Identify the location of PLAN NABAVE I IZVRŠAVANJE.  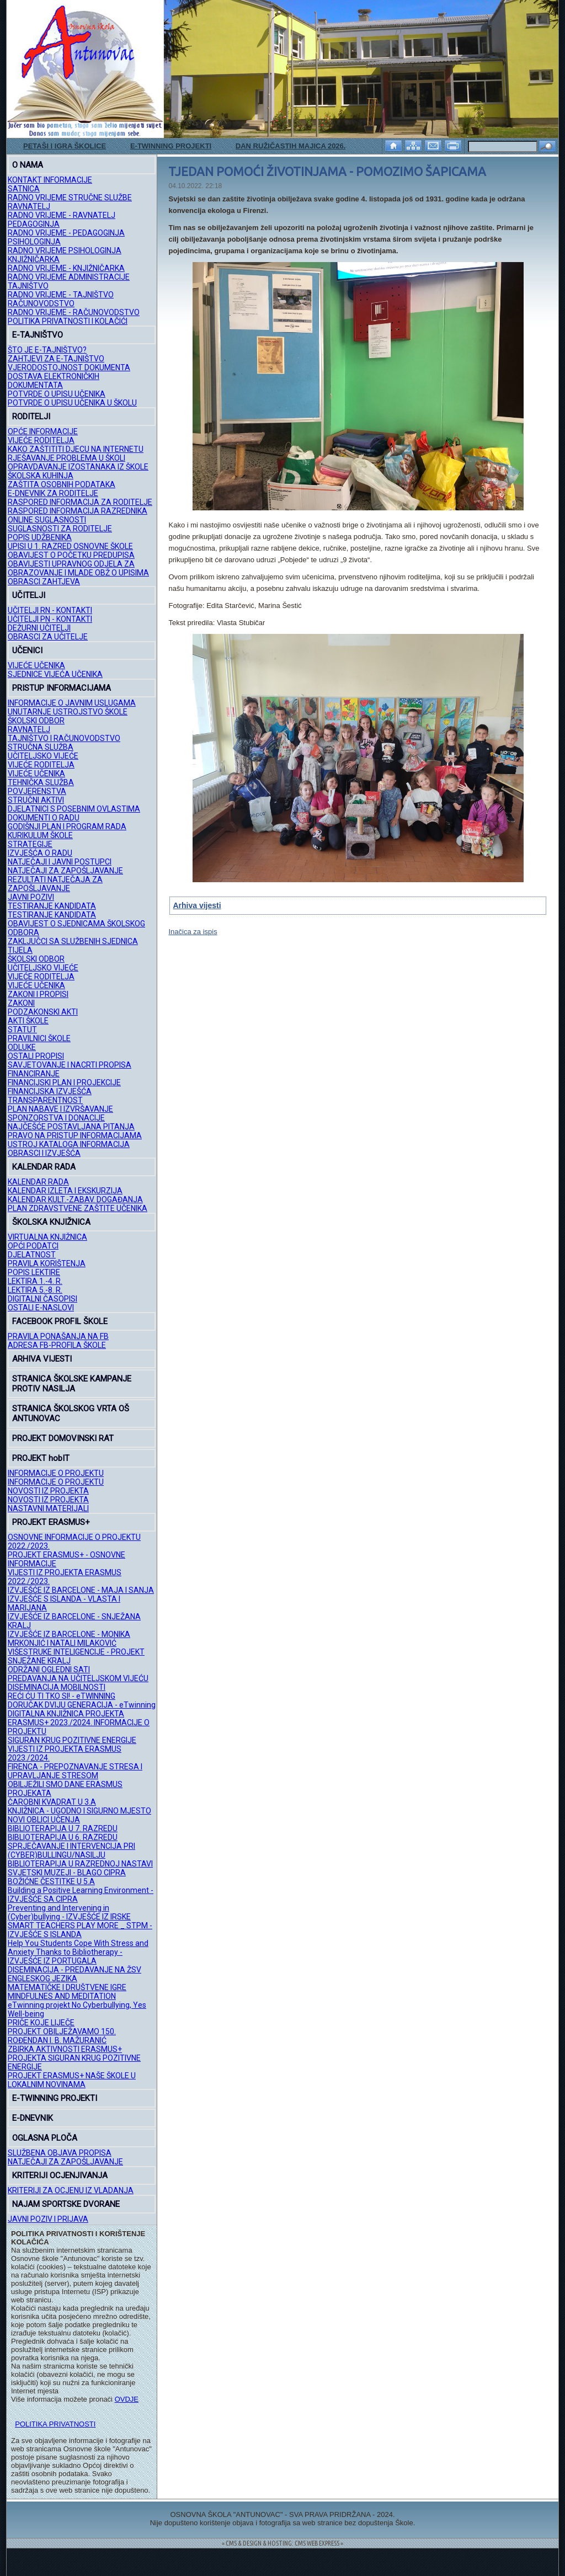
(60, 1109).